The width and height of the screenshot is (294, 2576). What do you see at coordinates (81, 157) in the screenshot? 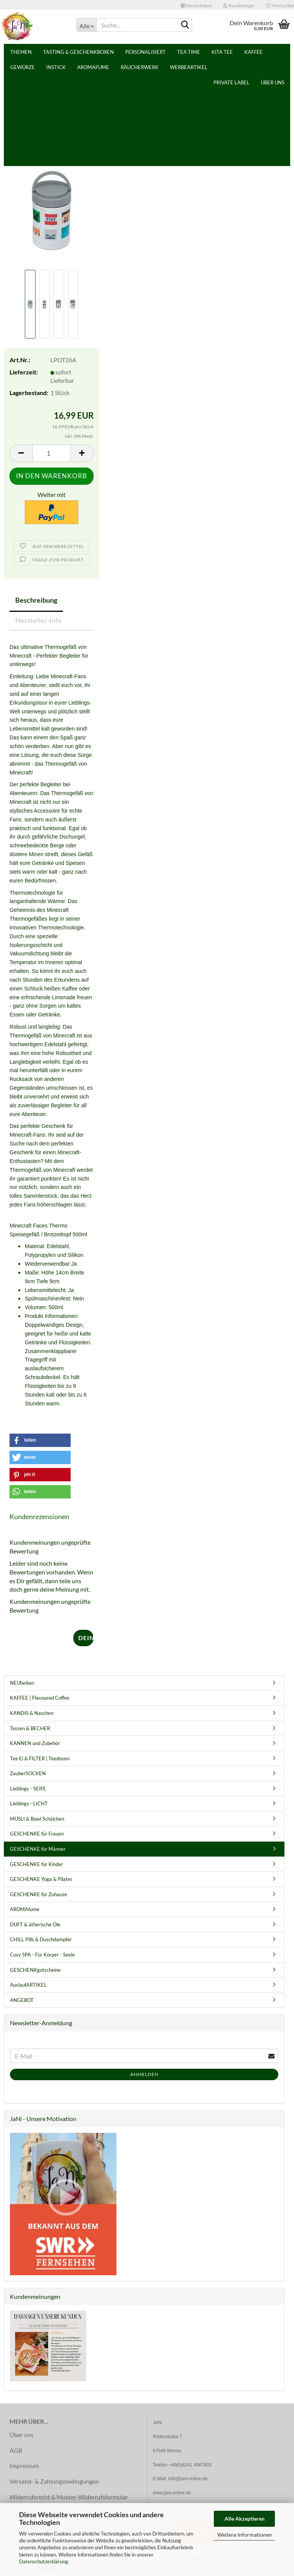
I see `Puckator` at bounding box center [81, 157].